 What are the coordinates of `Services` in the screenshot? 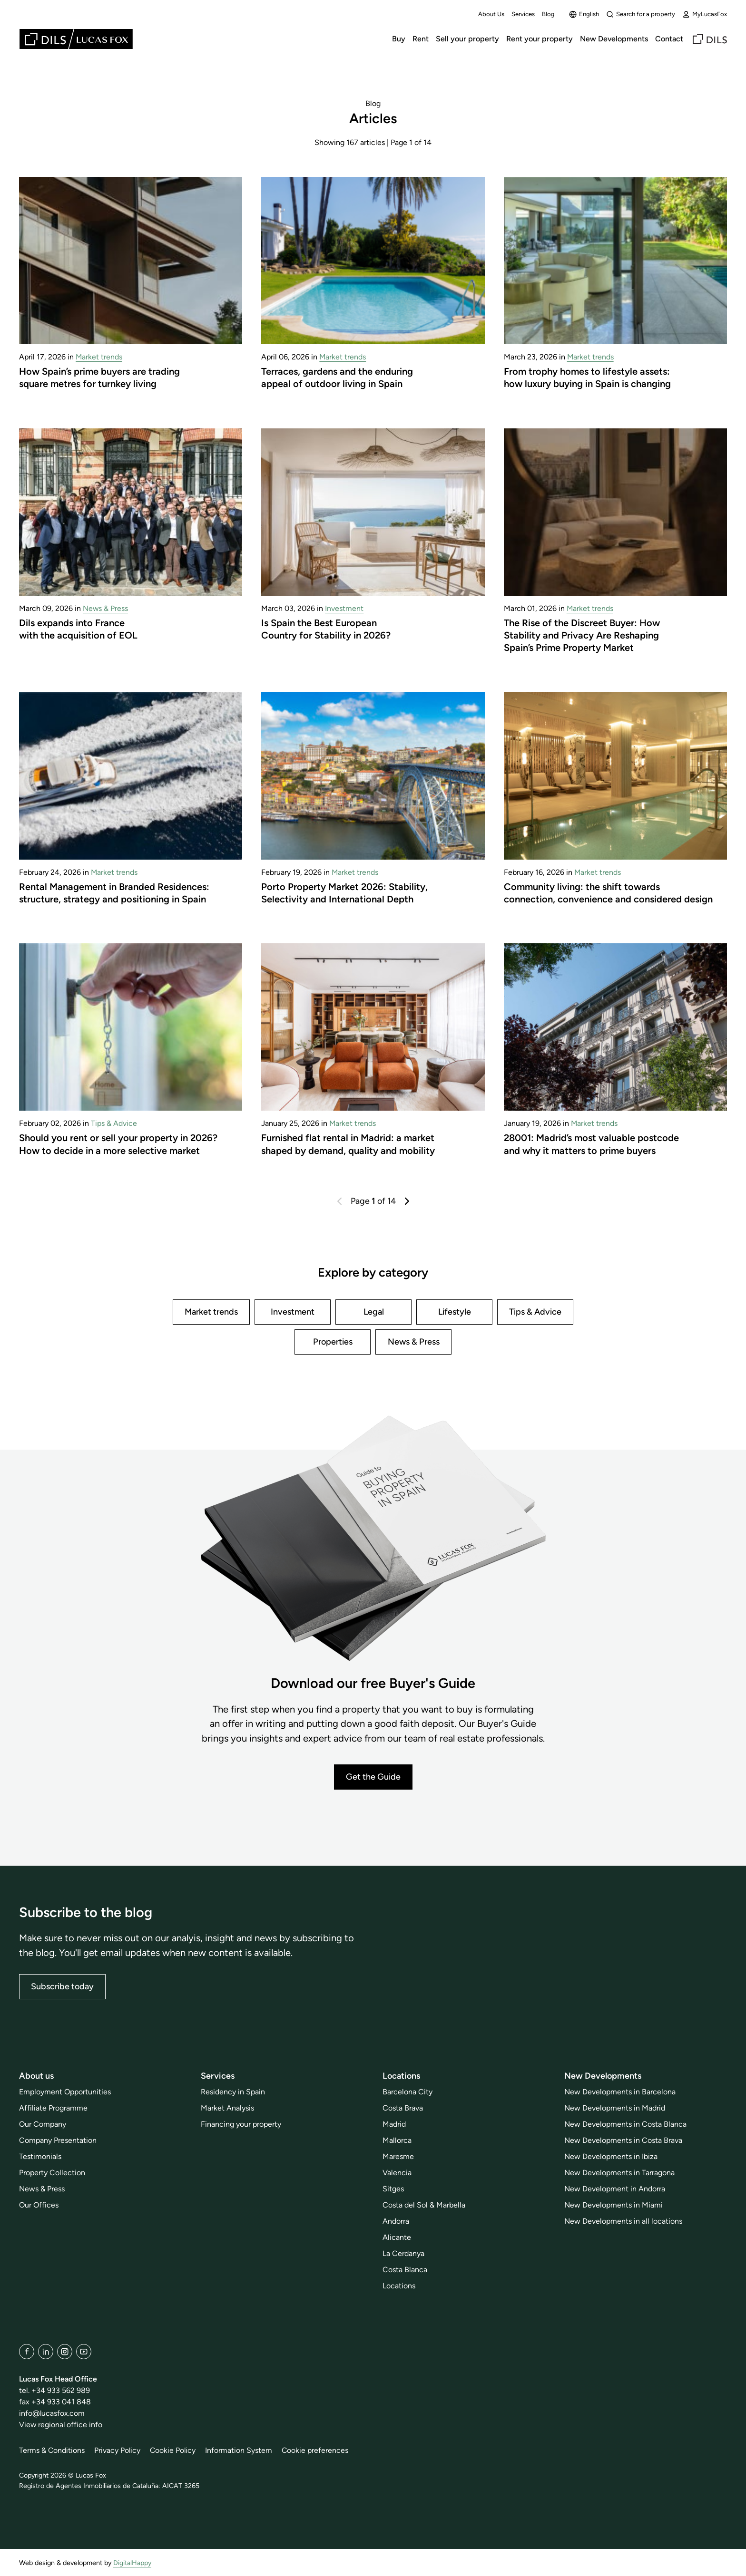 It's located at (523, 14).